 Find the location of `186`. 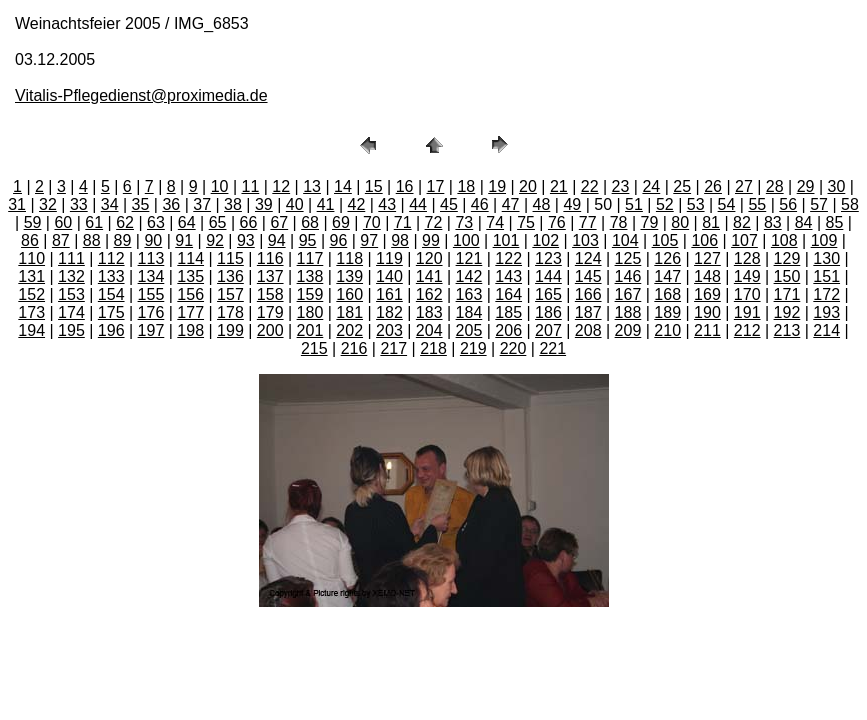

186 is located at coordinates (548, 312).